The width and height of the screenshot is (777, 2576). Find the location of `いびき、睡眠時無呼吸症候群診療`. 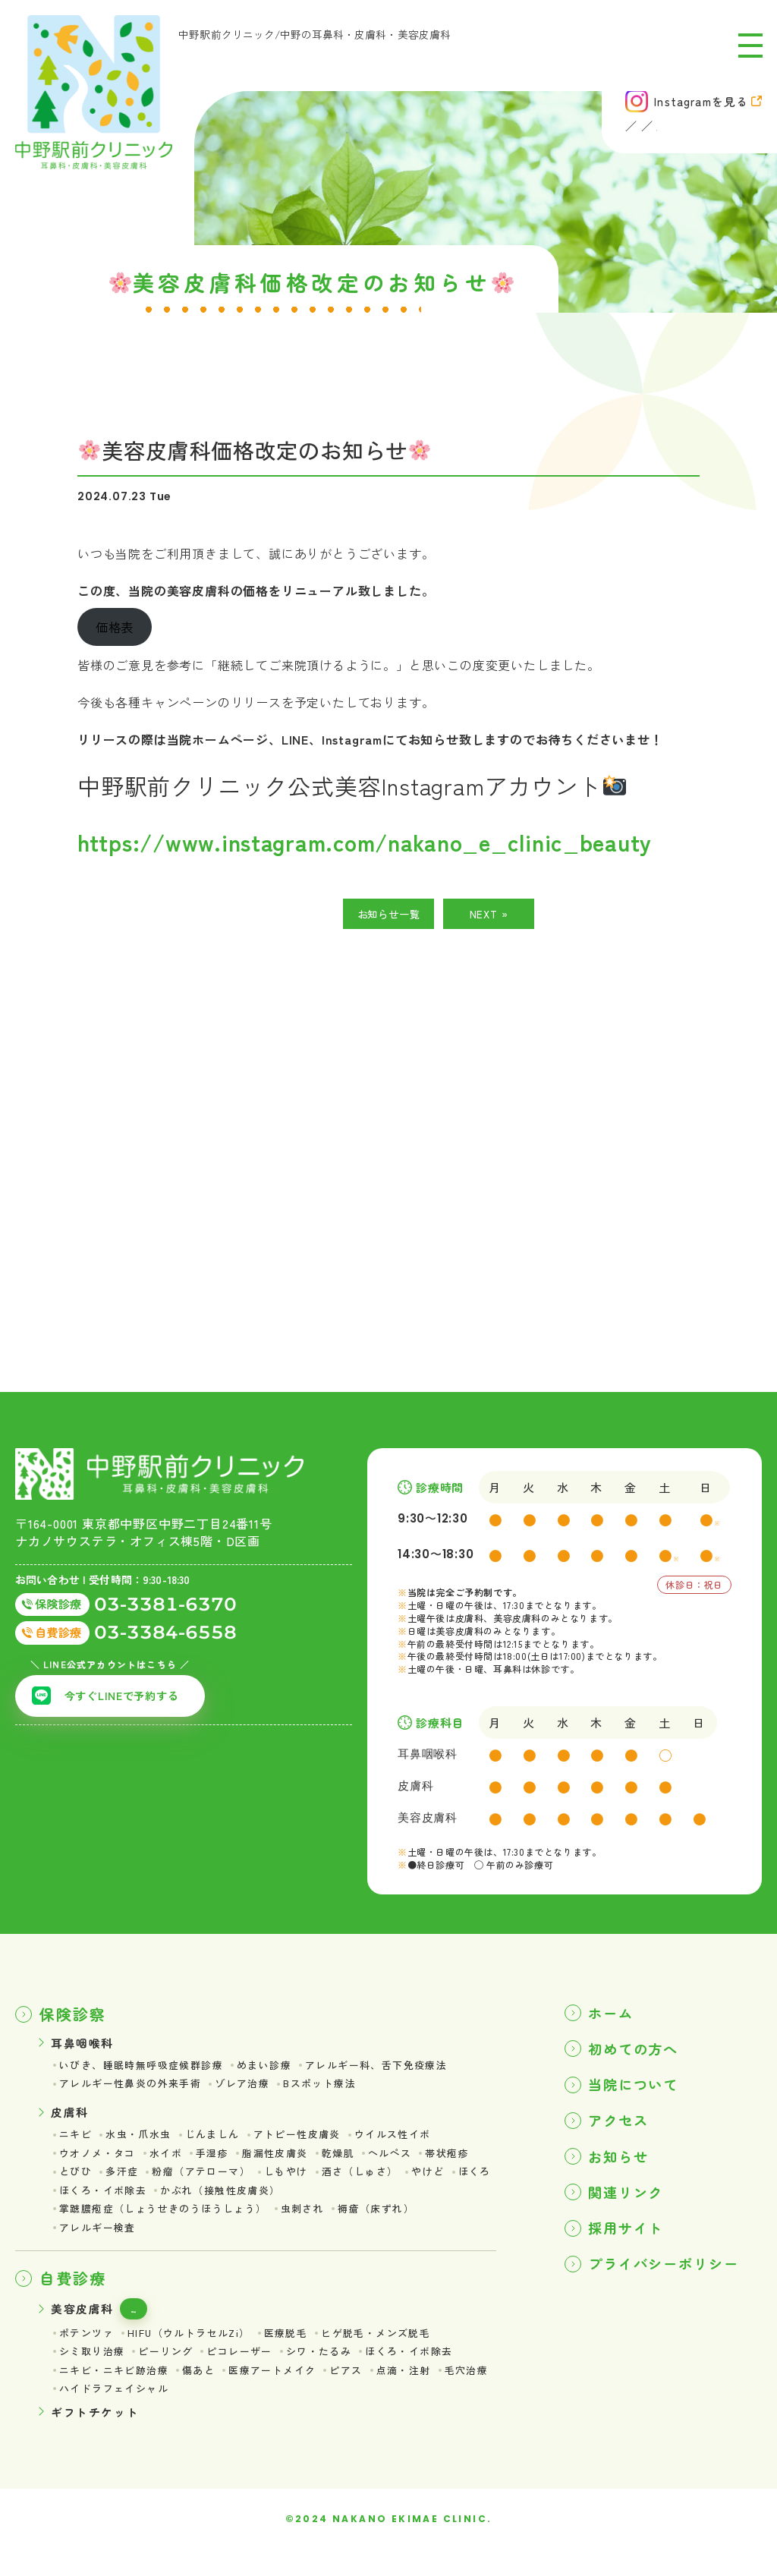

いびき、睡眠時無呼吸症候群診療 is located at coordinates (146, 2069).